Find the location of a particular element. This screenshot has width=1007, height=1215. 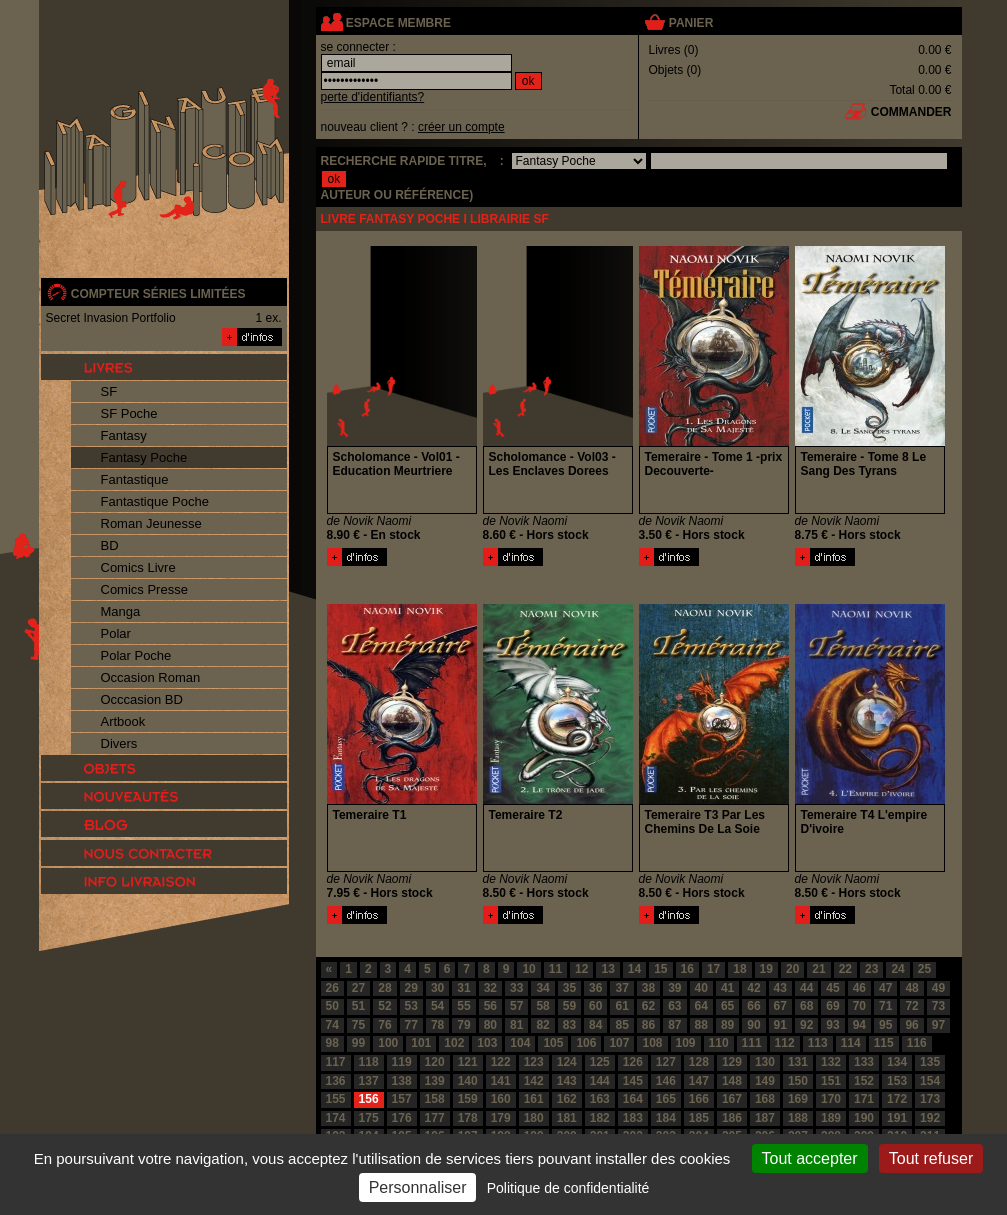

130 is located at coordinates (765, 1062).